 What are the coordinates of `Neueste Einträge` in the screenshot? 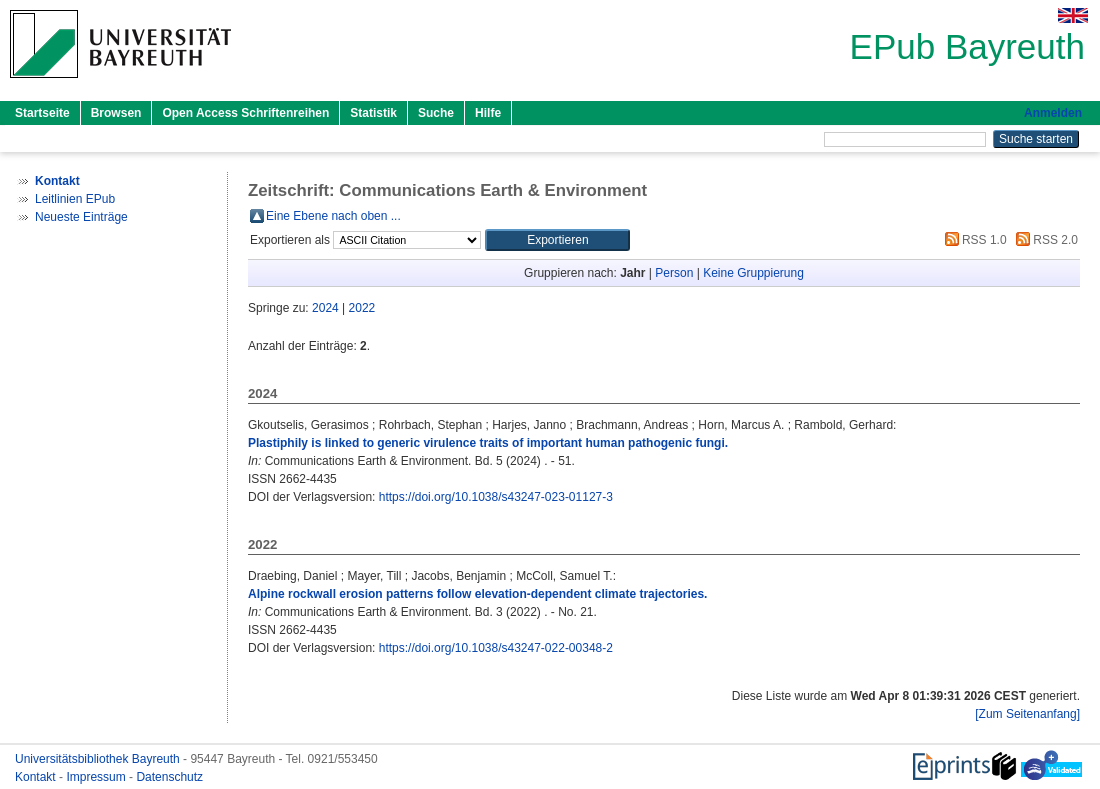 It's located at (81, 217).